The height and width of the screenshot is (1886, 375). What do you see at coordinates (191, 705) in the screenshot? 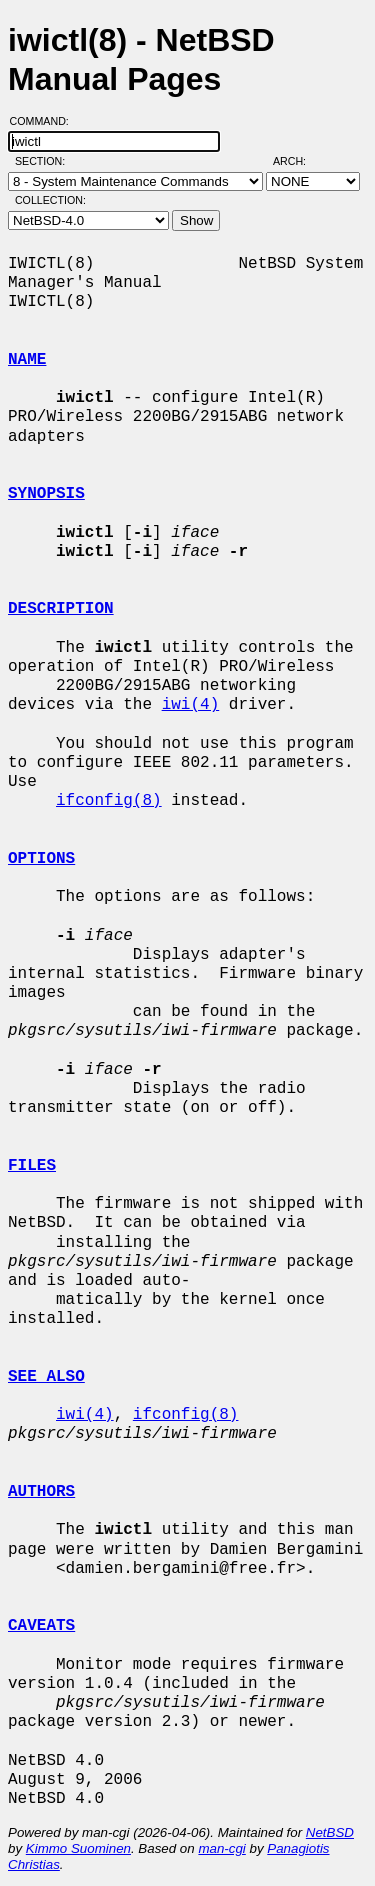
I see `iwi(4)` at bounding box center [191, 705].